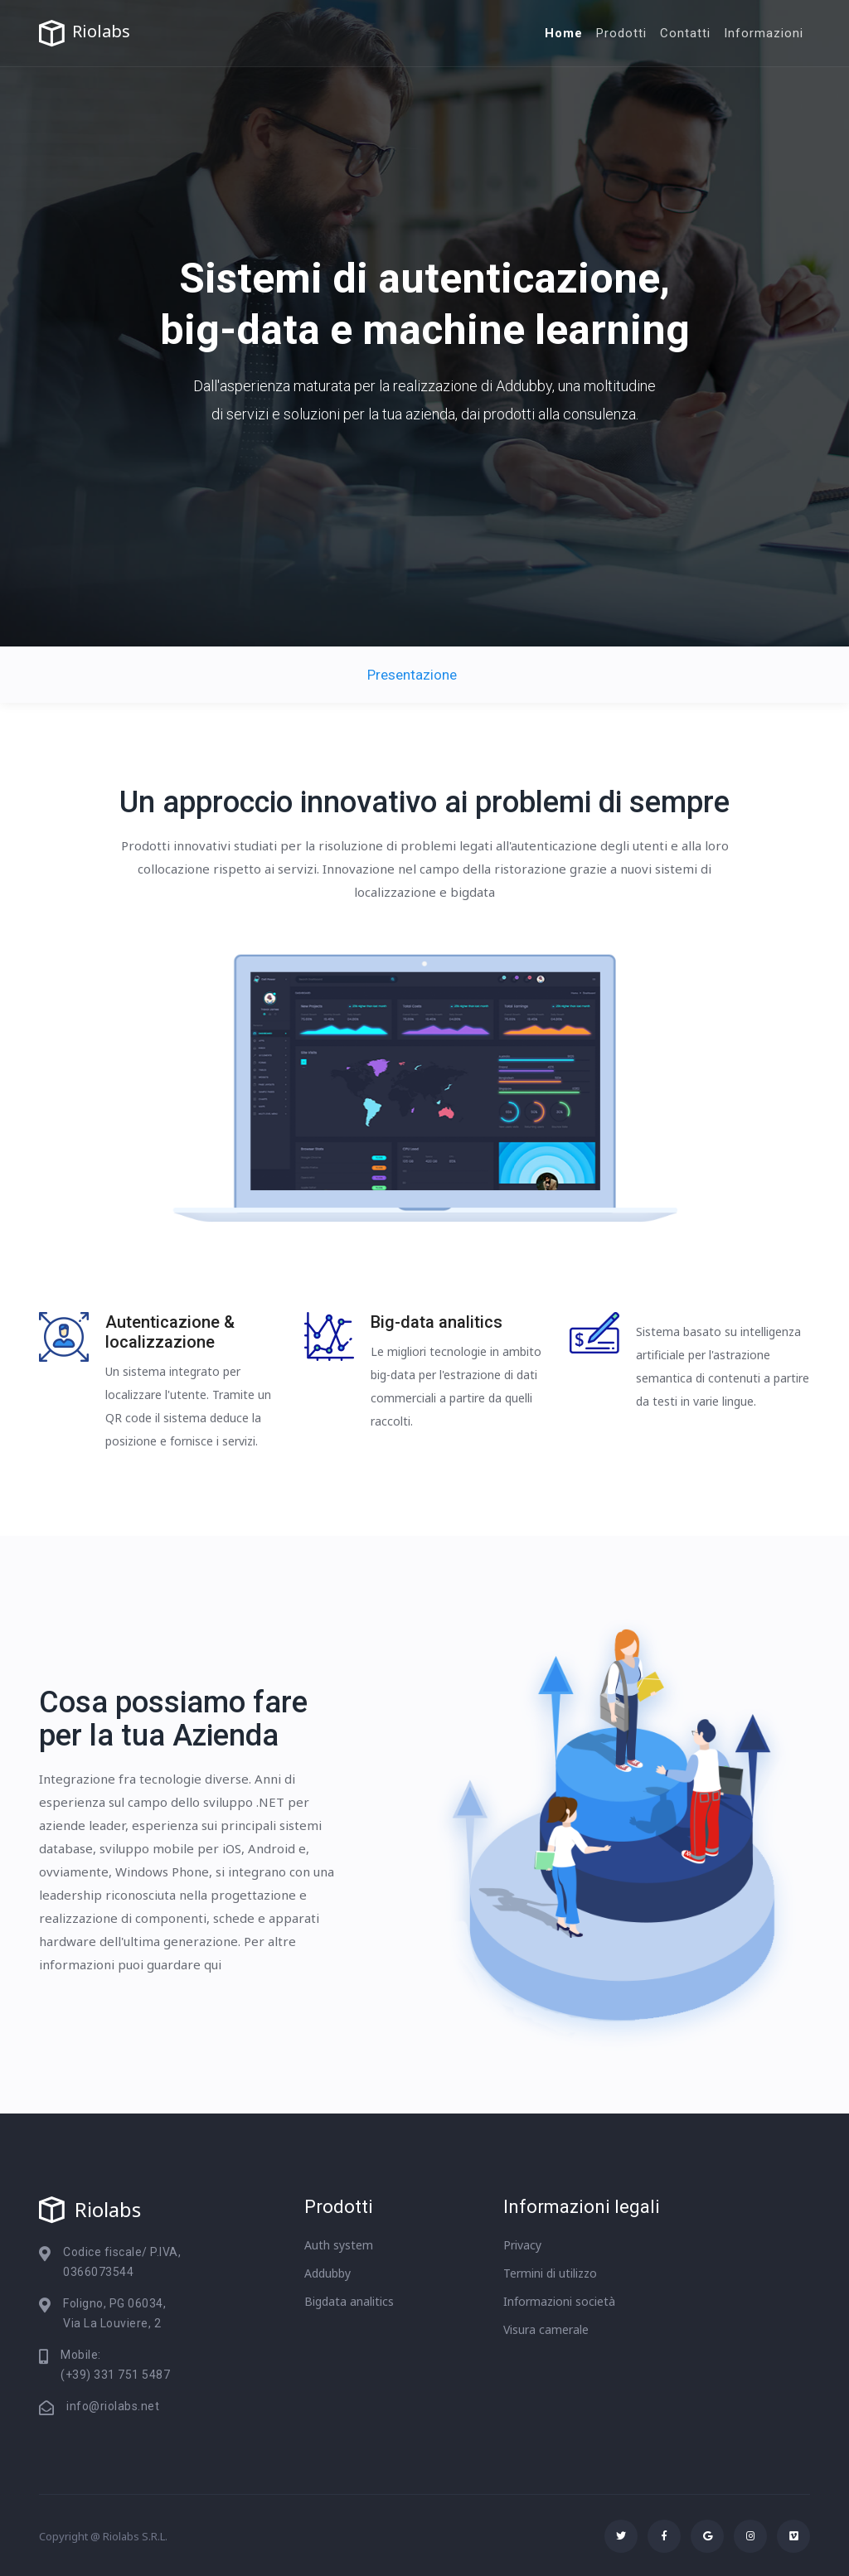 Image resolution: width=849 pixels, height=2576 pixels. I want to click on Addubby, so click(327, 2273).